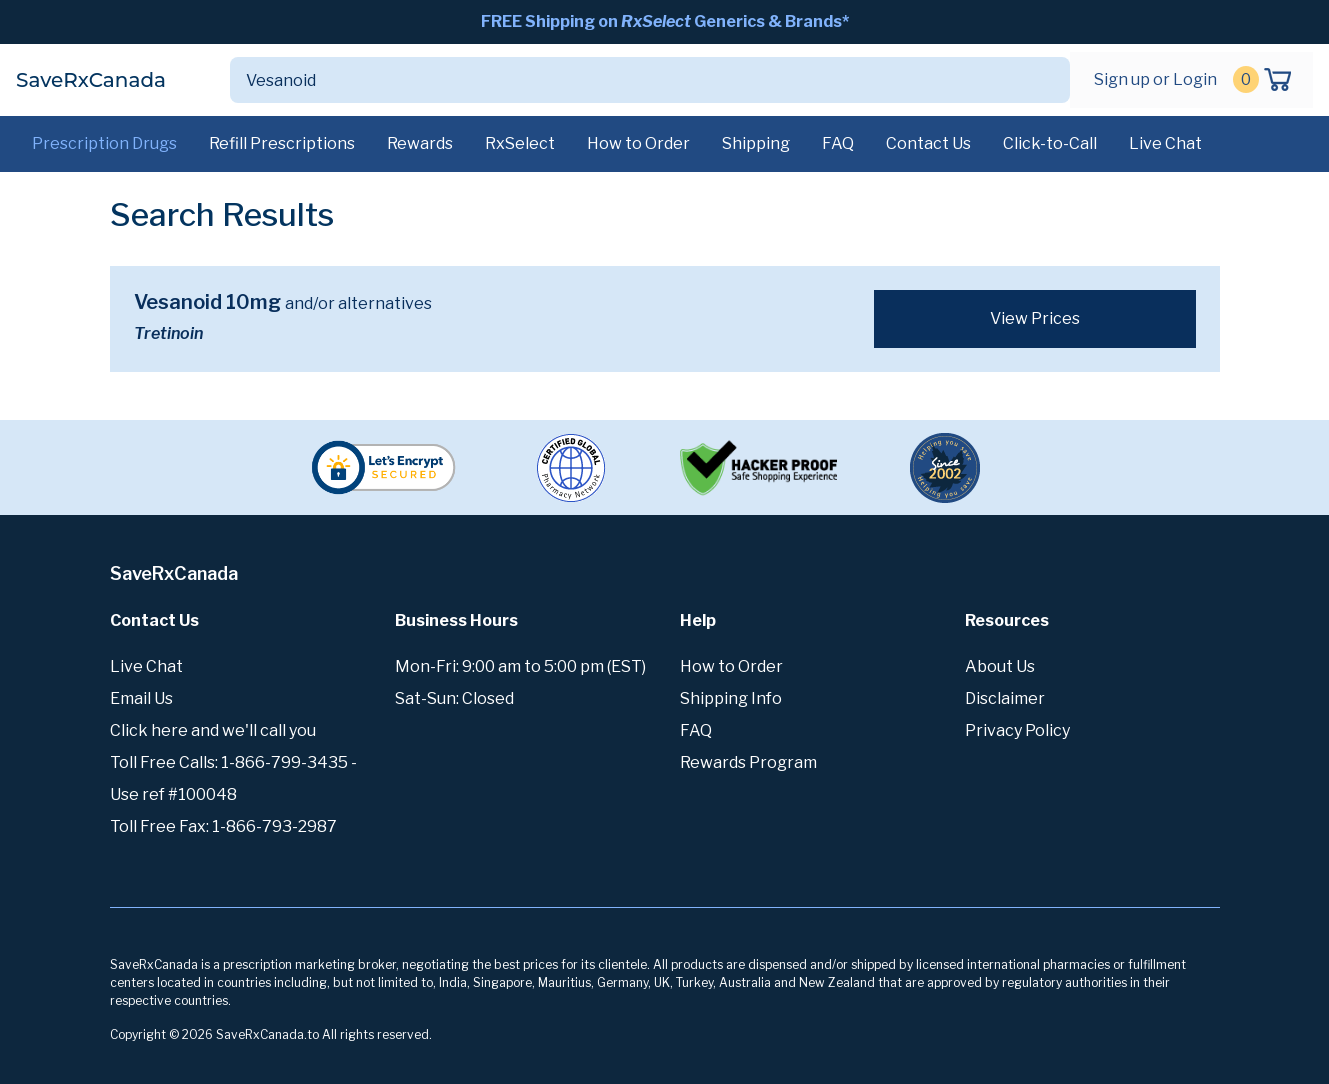  Describe the element at coordinates (626, 80) in the screenshot. I see `[Search]` at that location.